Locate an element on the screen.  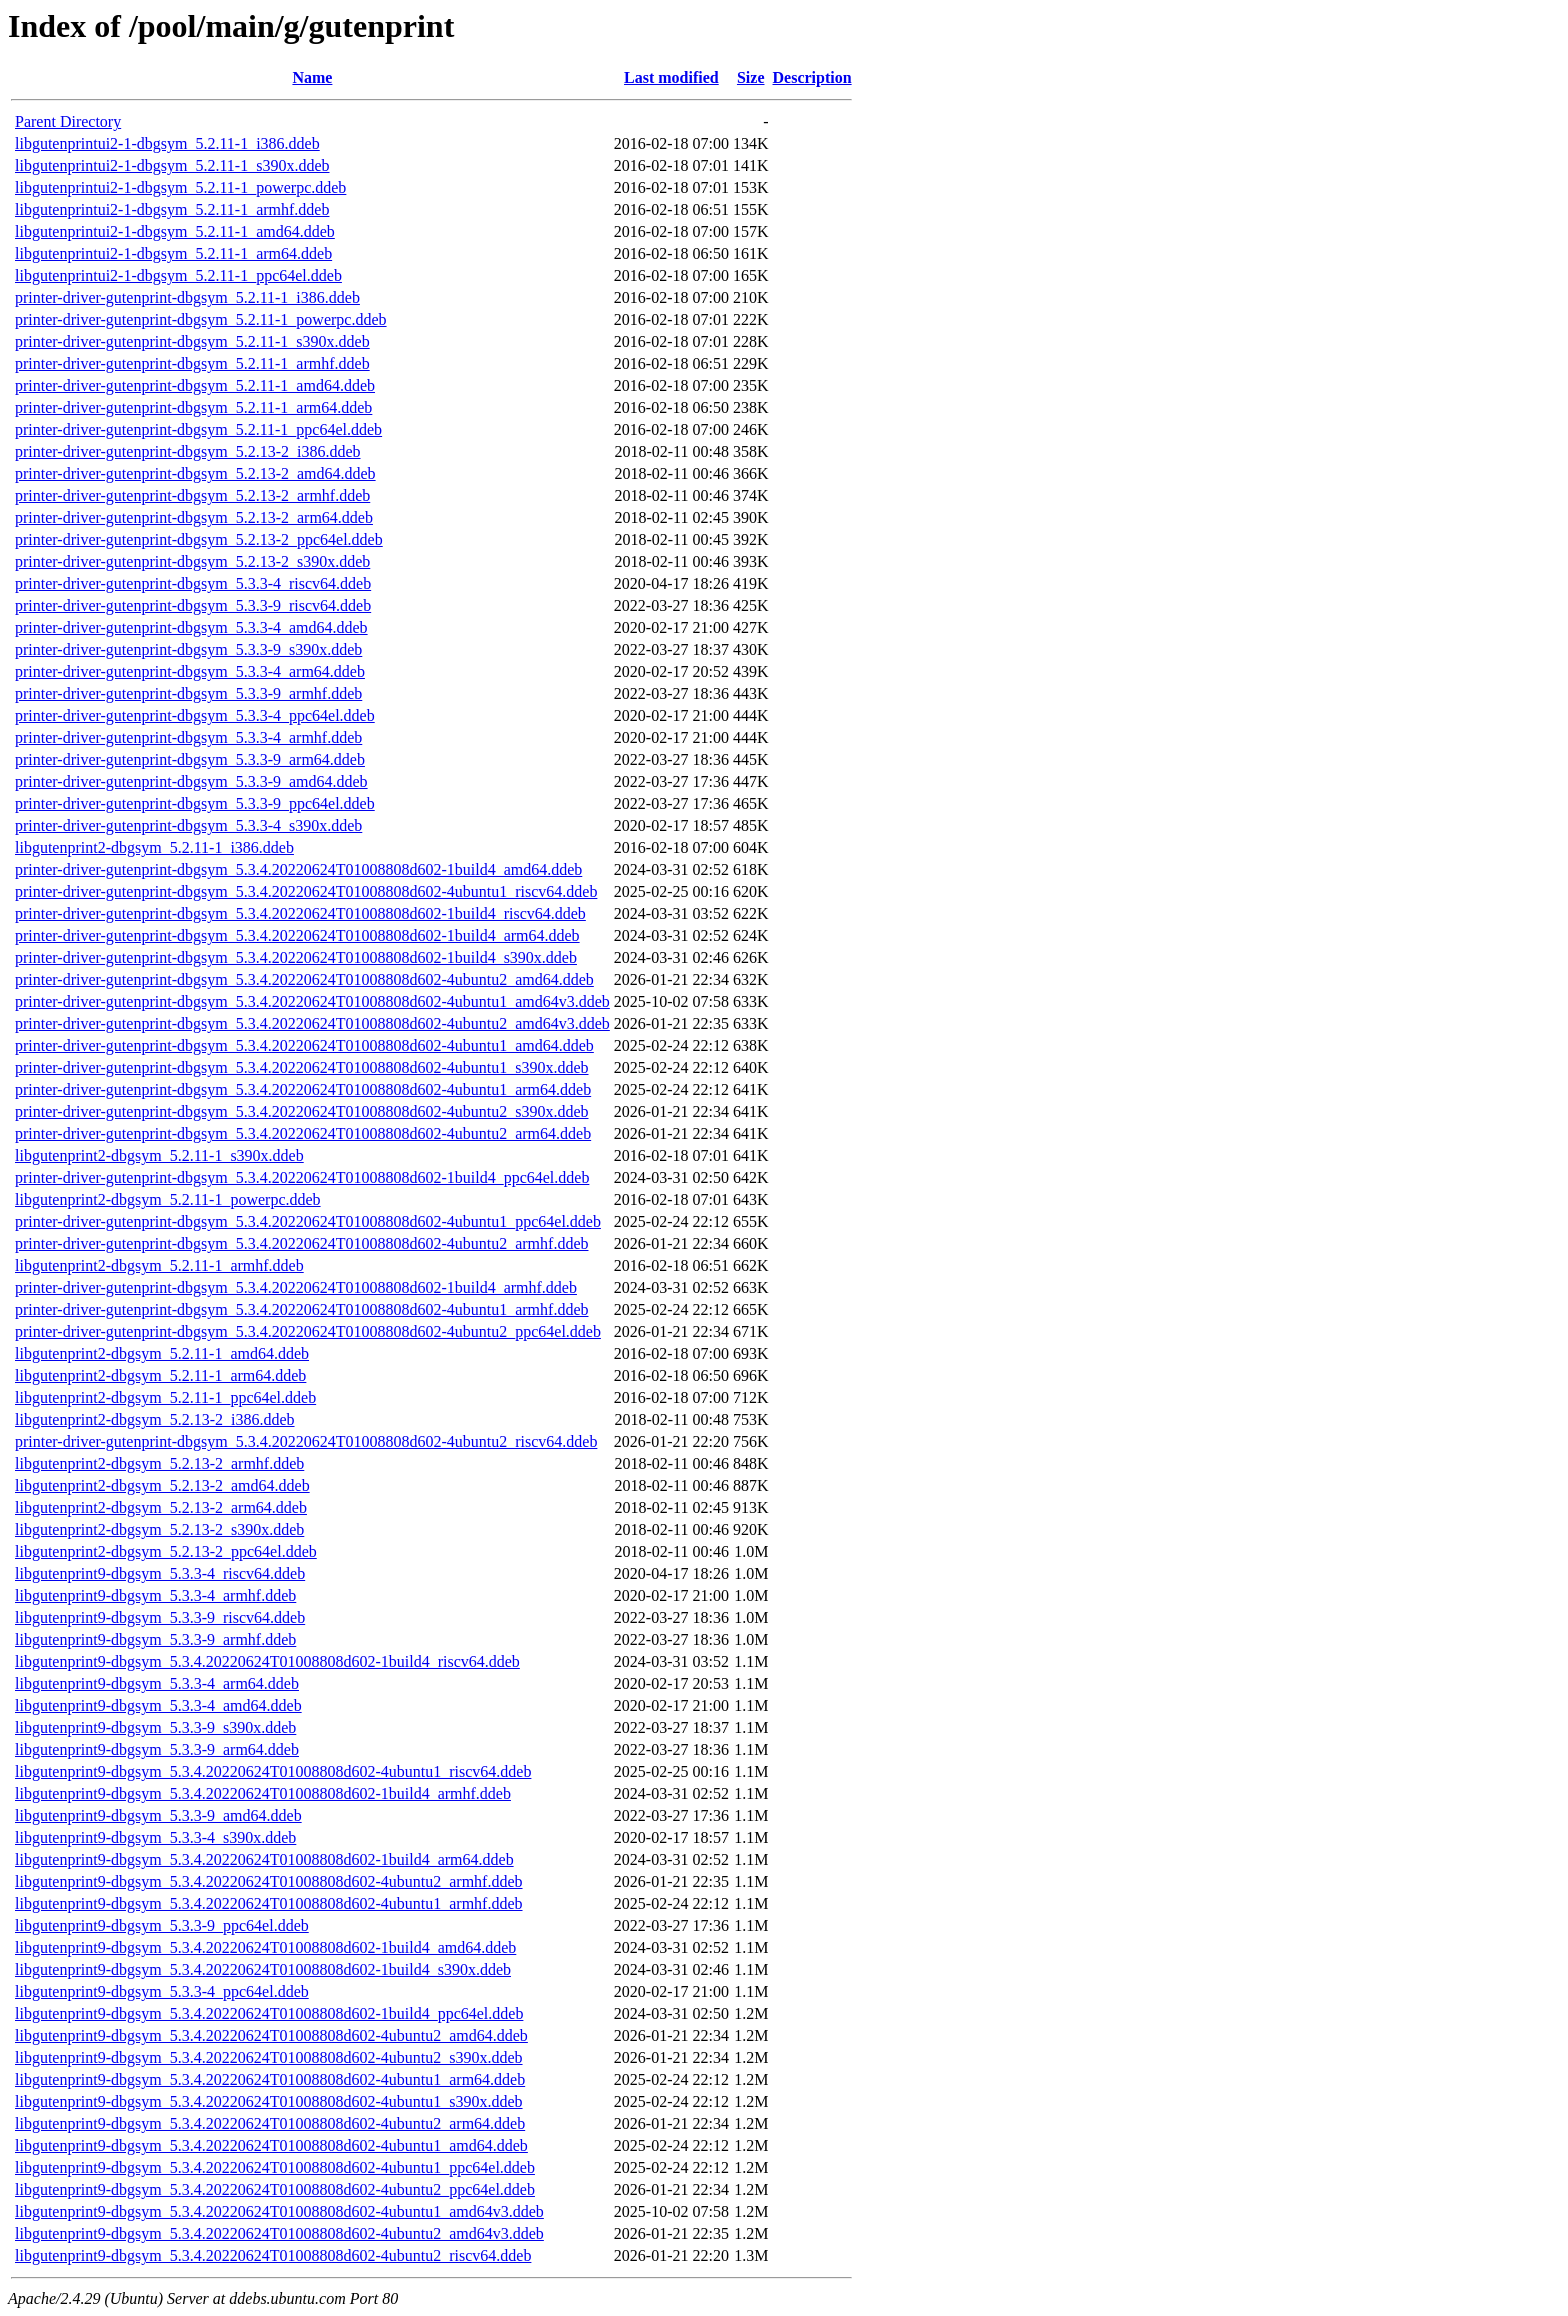
printer-driver-gutenprint-dbgsym_5.3.4.20220624T01008808d602-4ubuntu1_s390x.ddeb is located at coordinates (302, 1067).